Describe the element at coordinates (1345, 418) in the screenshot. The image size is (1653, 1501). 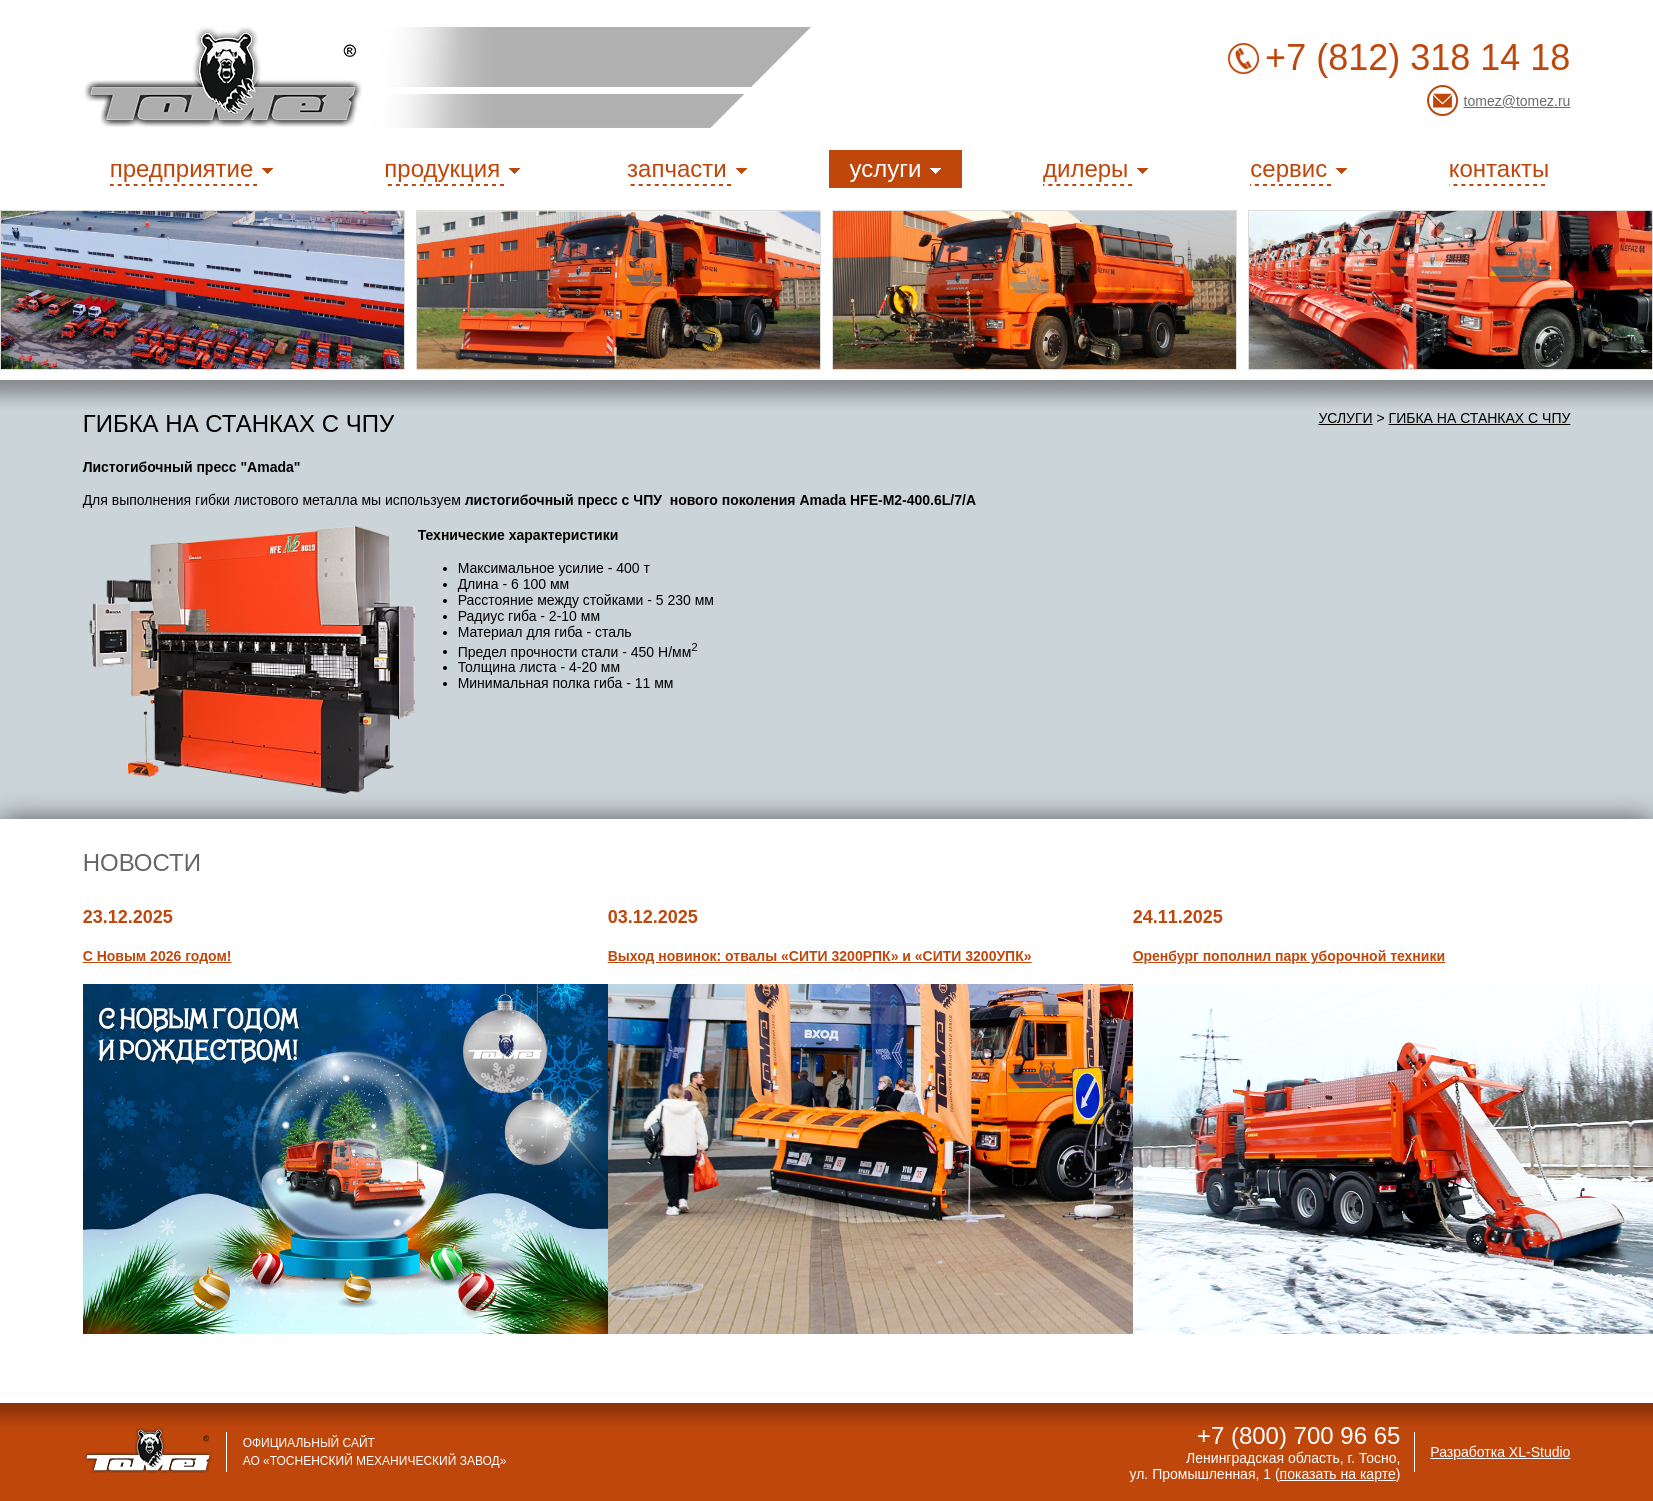
I see `услуги` at that location.